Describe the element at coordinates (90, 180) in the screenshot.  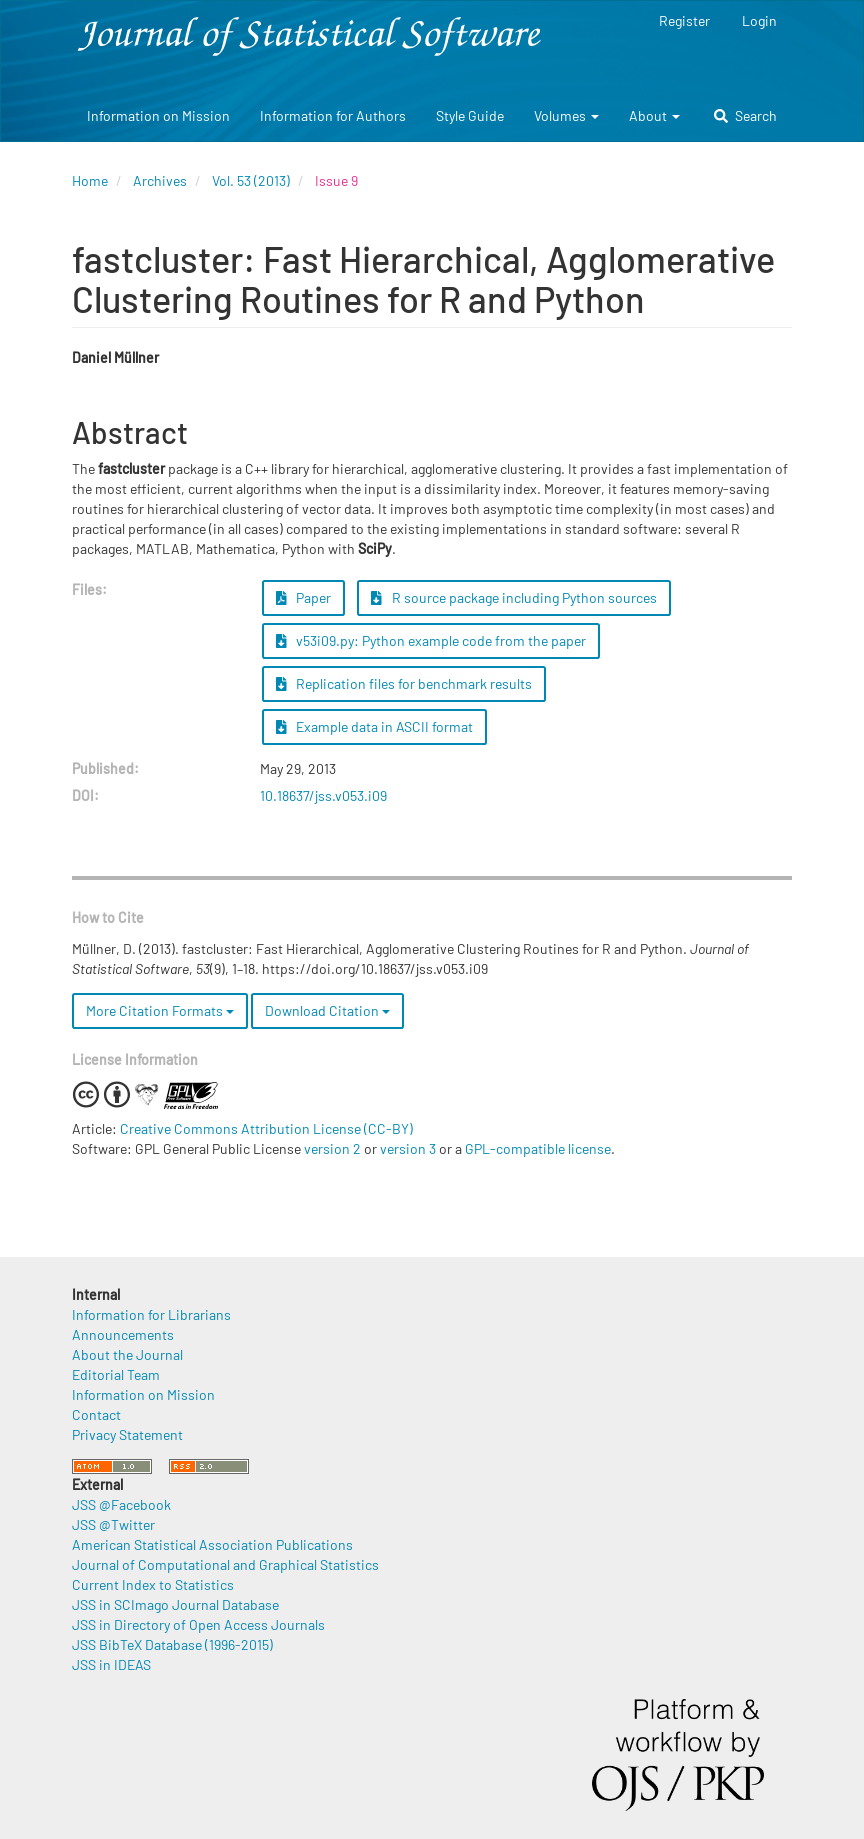
I see `Home` at that location.